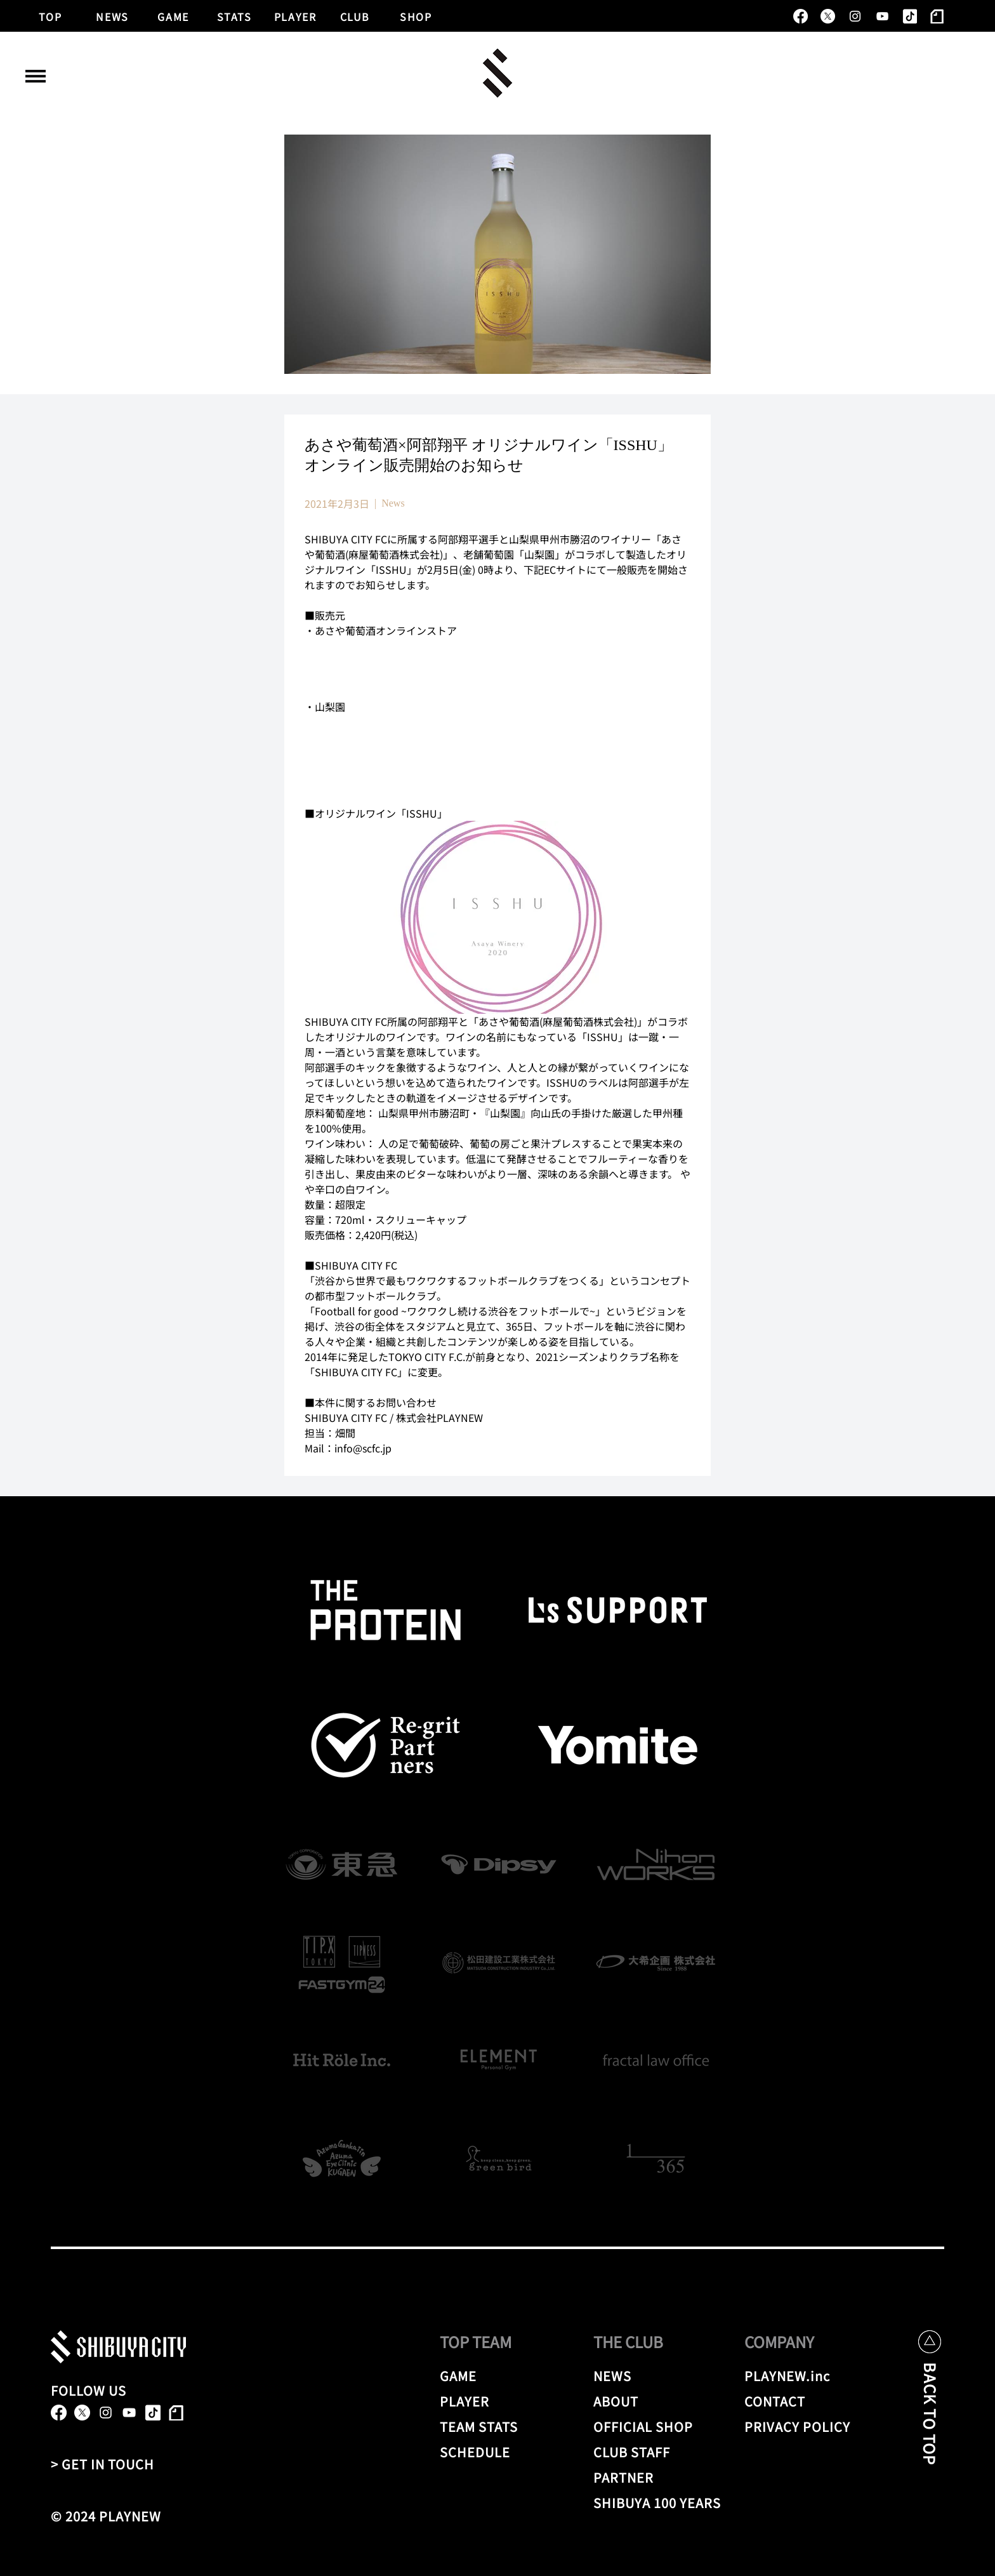 The width and height of the screenshot is (995, 2576). What do you see at coordinates (234, 15) in the screenshot?
I see `[STATS]` at bounding box center [234, 15].